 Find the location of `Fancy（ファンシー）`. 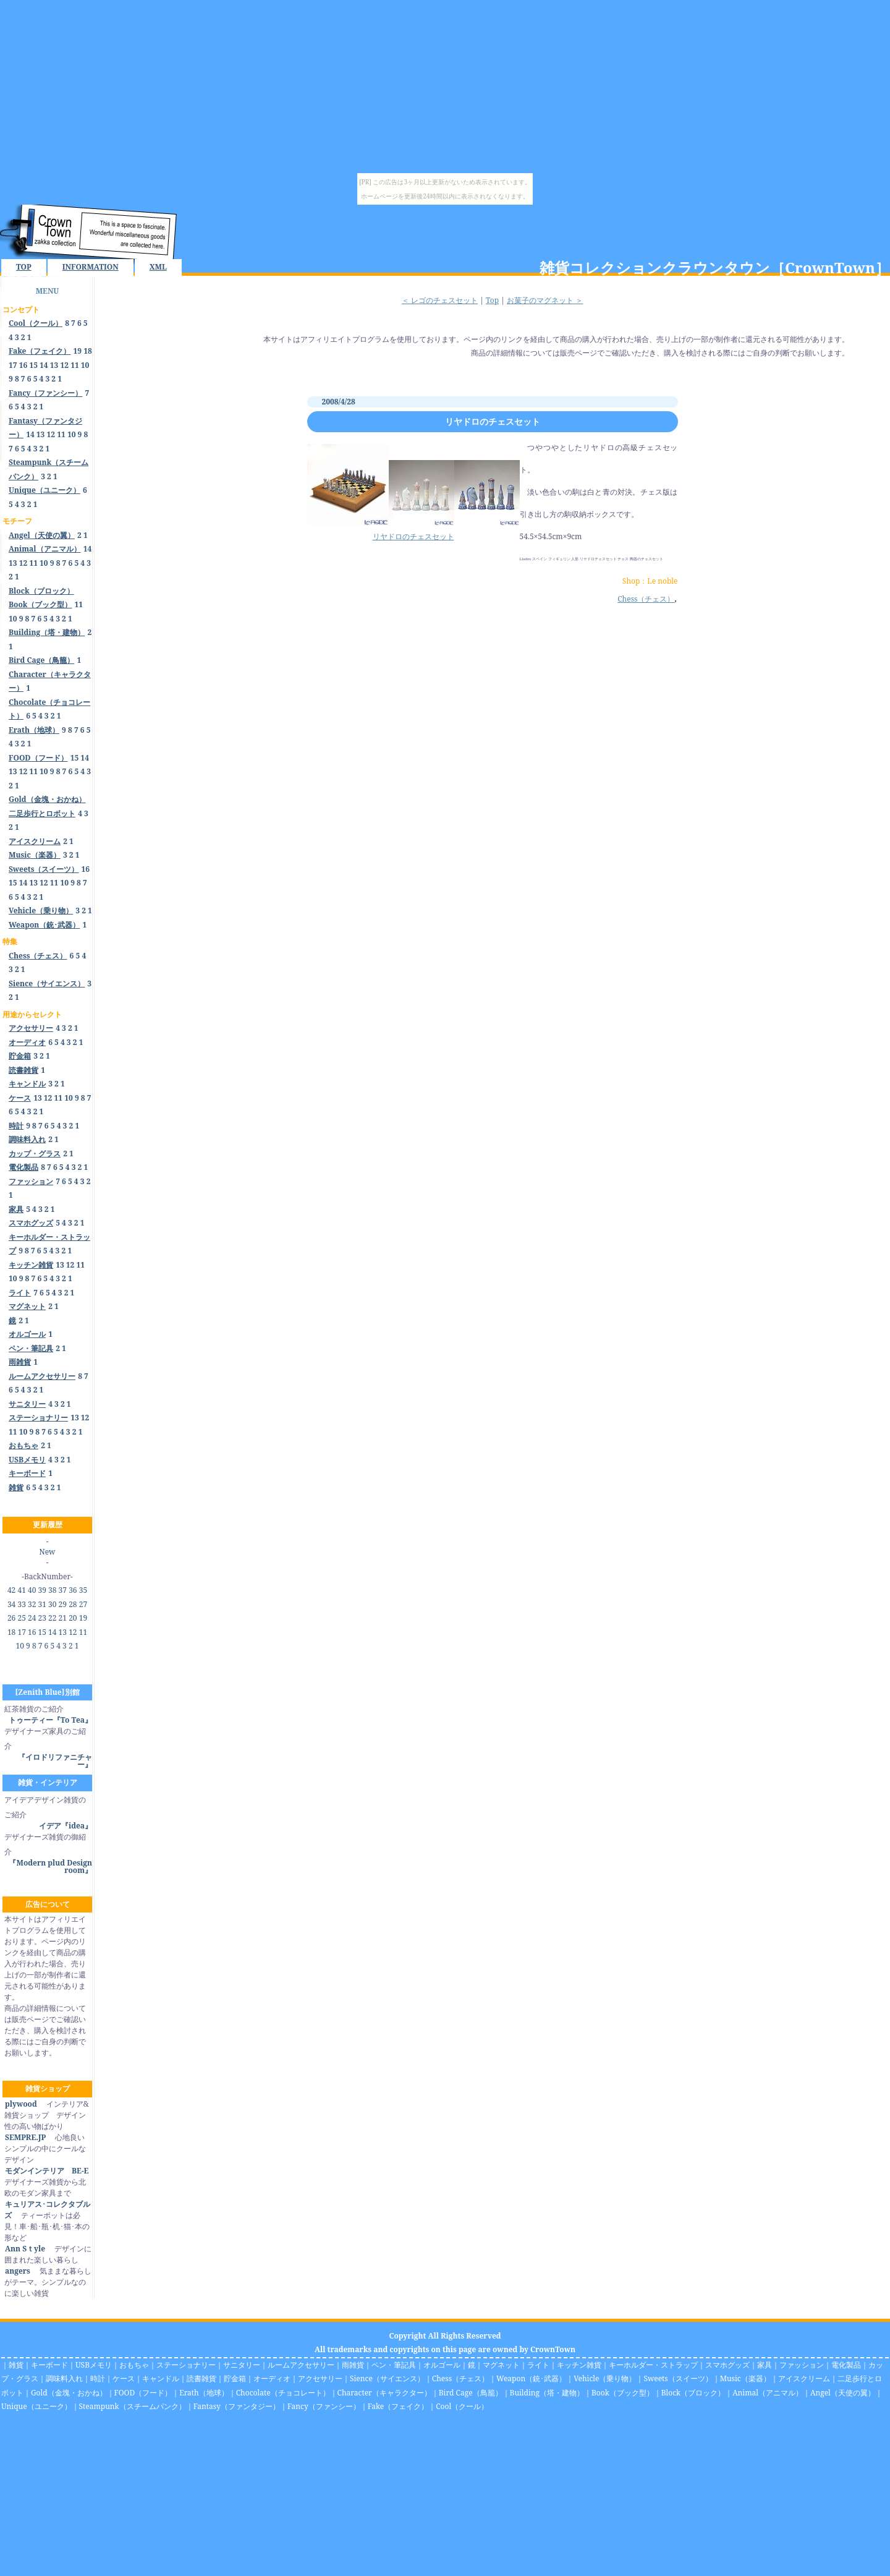

Fancy（ファンシー） is located at coordinates (323, 2406).